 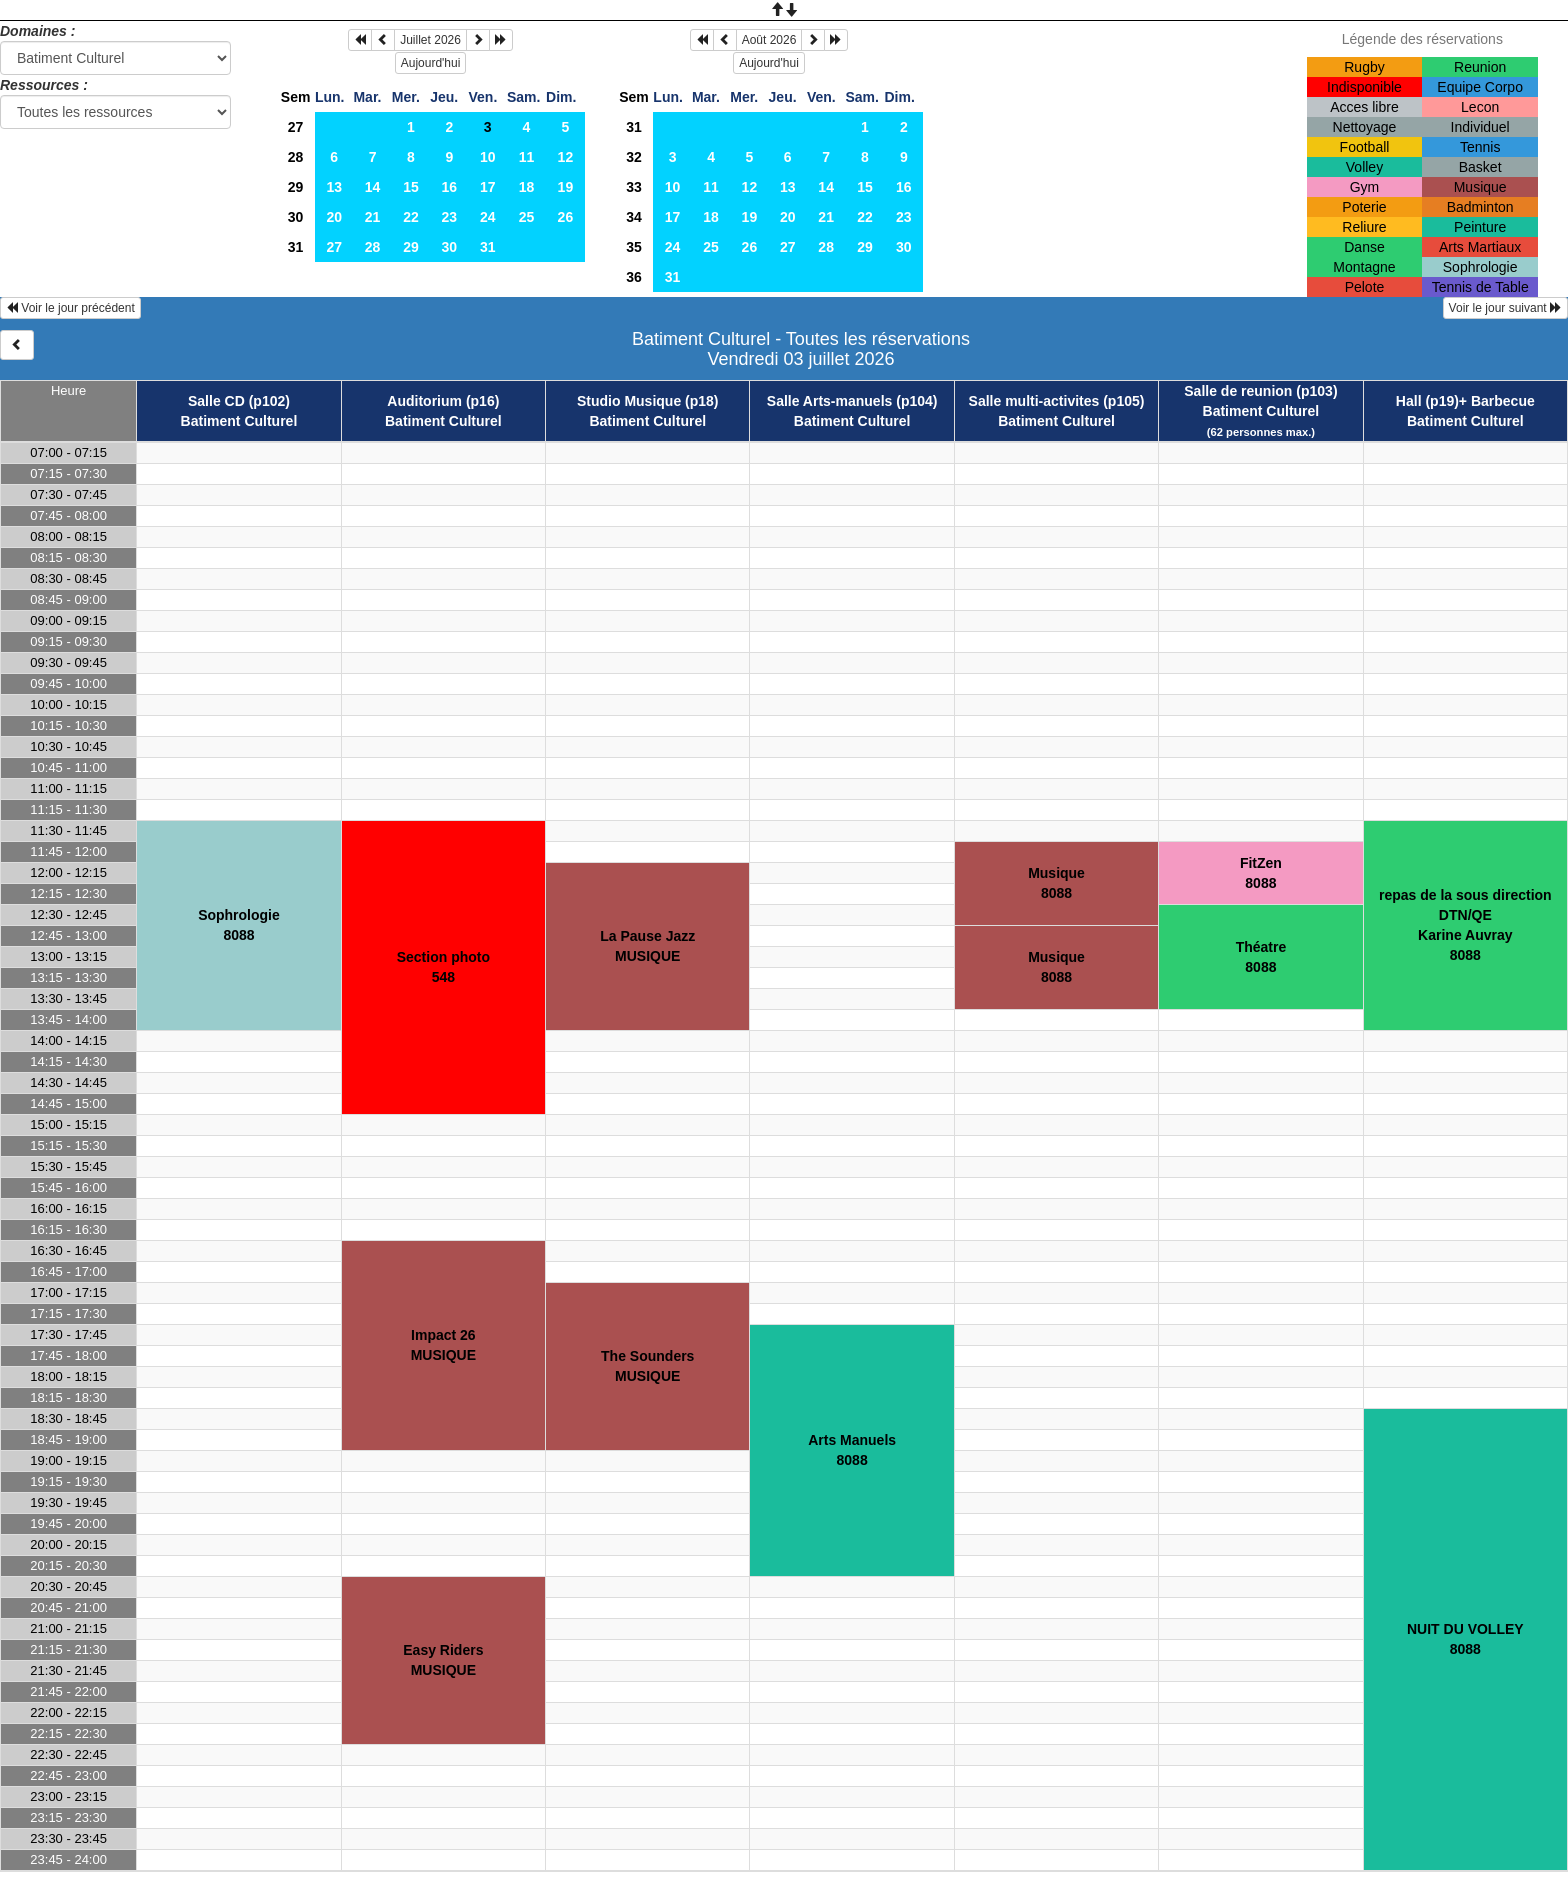 I want to click on Théatre8088, so click(x=1261, y=957).